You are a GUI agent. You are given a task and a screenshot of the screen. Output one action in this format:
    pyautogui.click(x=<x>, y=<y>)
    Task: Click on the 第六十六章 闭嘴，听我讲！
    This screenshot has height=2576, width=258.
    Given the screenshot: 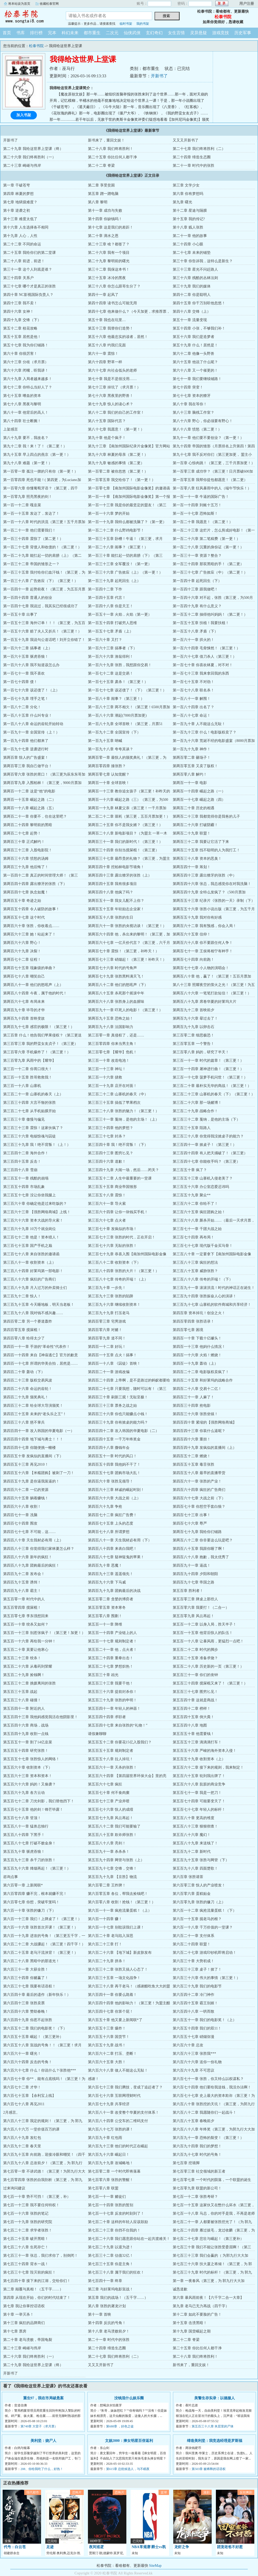 What is the action you would take?
    pyautogui.click(x=25, y=370)
    